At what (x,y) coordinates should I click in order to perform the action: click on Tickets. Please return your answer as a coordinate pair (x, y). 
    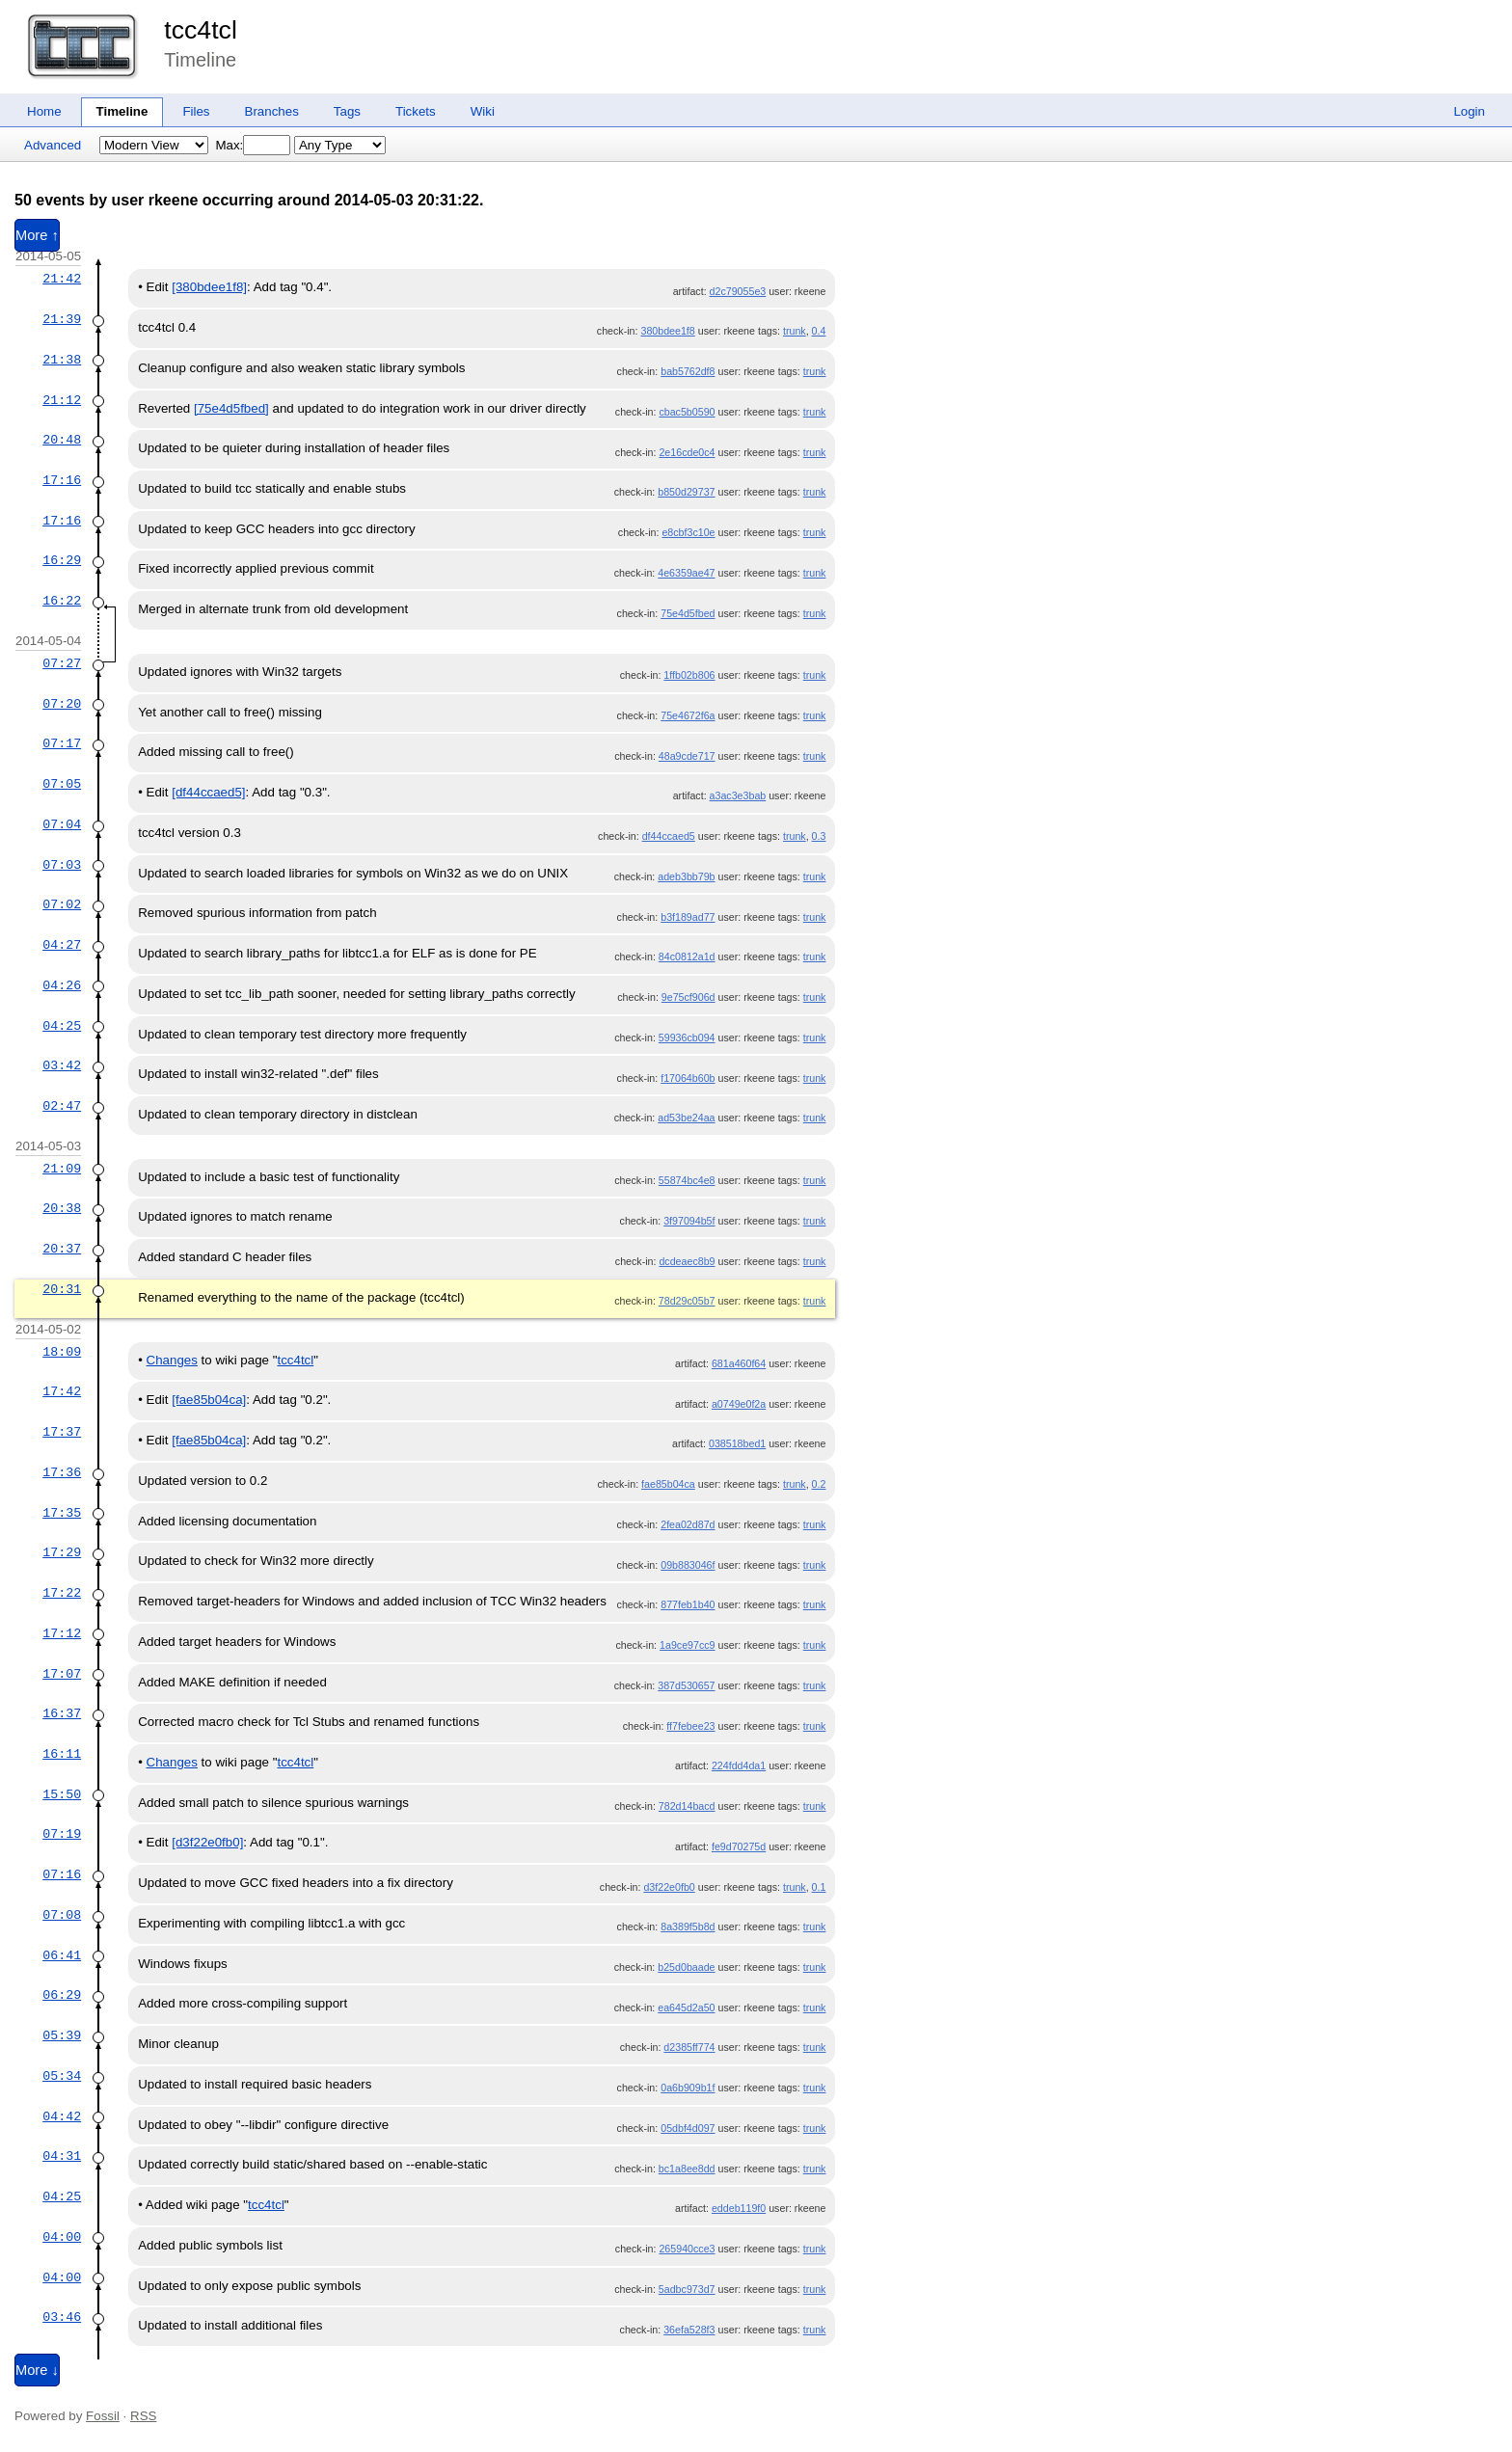
    Looking at the image, I should click on (415, 111).